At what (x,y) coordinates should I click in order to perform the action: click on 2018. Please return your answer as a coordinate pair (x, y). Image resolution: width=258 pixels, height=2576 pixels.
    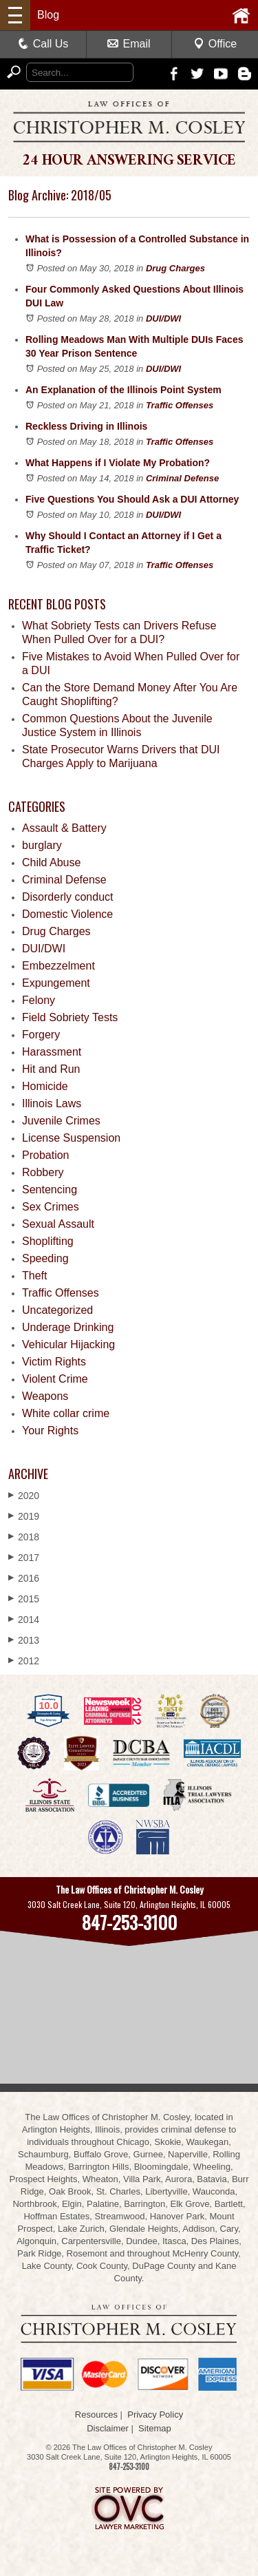
    Looking at the image, I should click on (23, 1536).